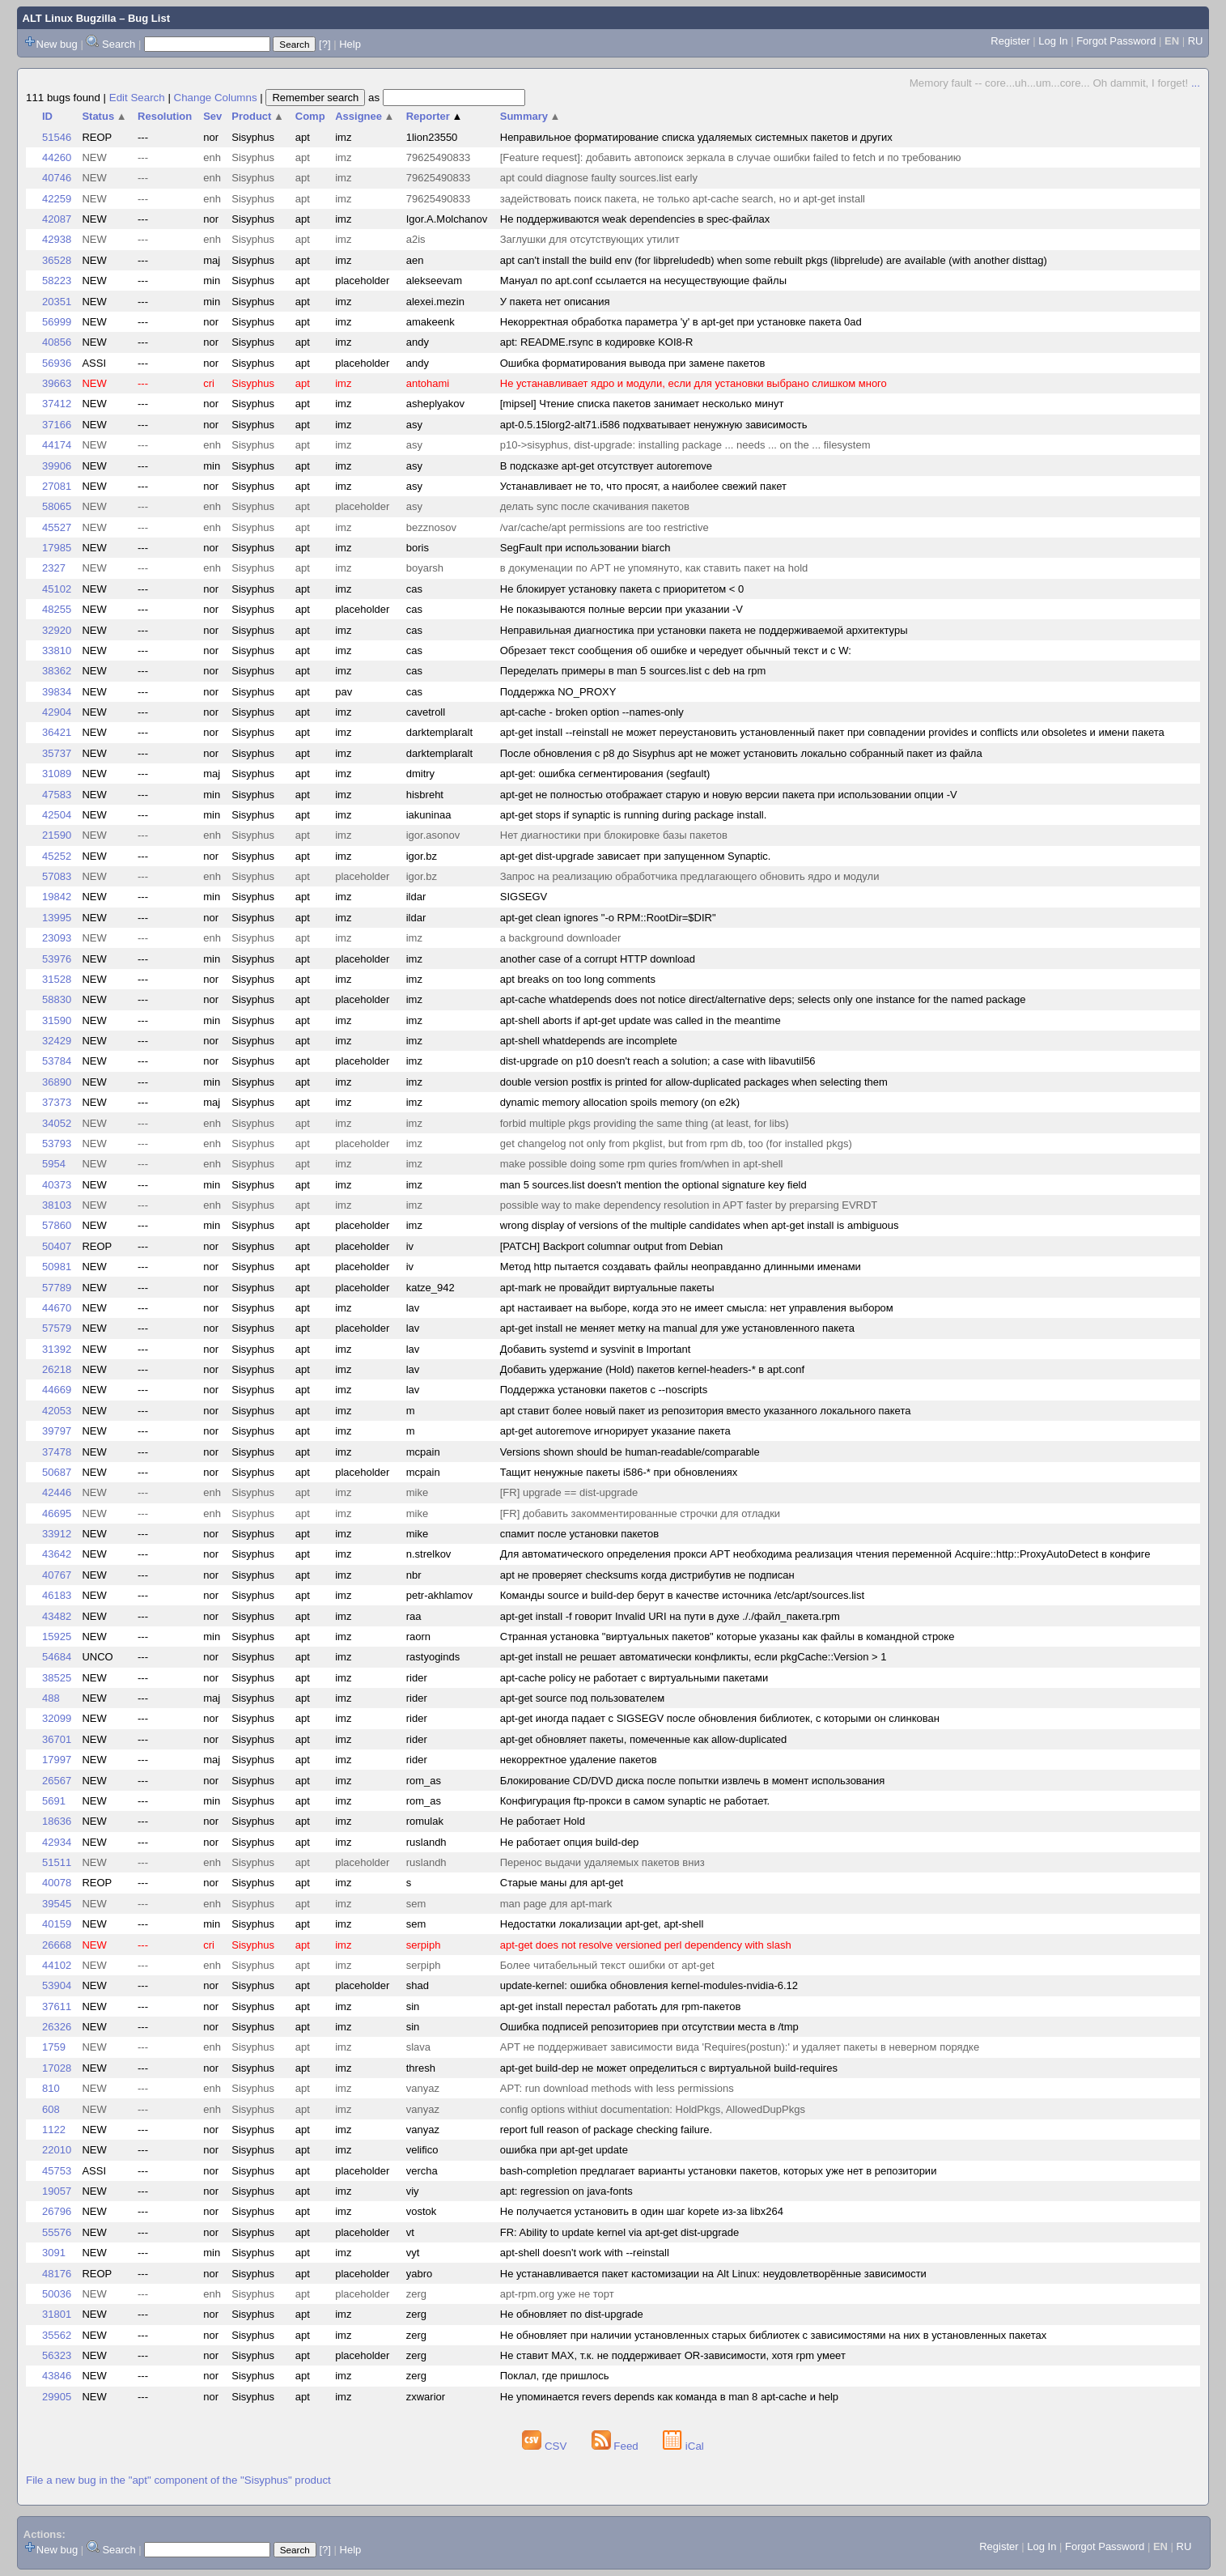  I want to click on ошибка при apt-get update, so click(564, 2150).